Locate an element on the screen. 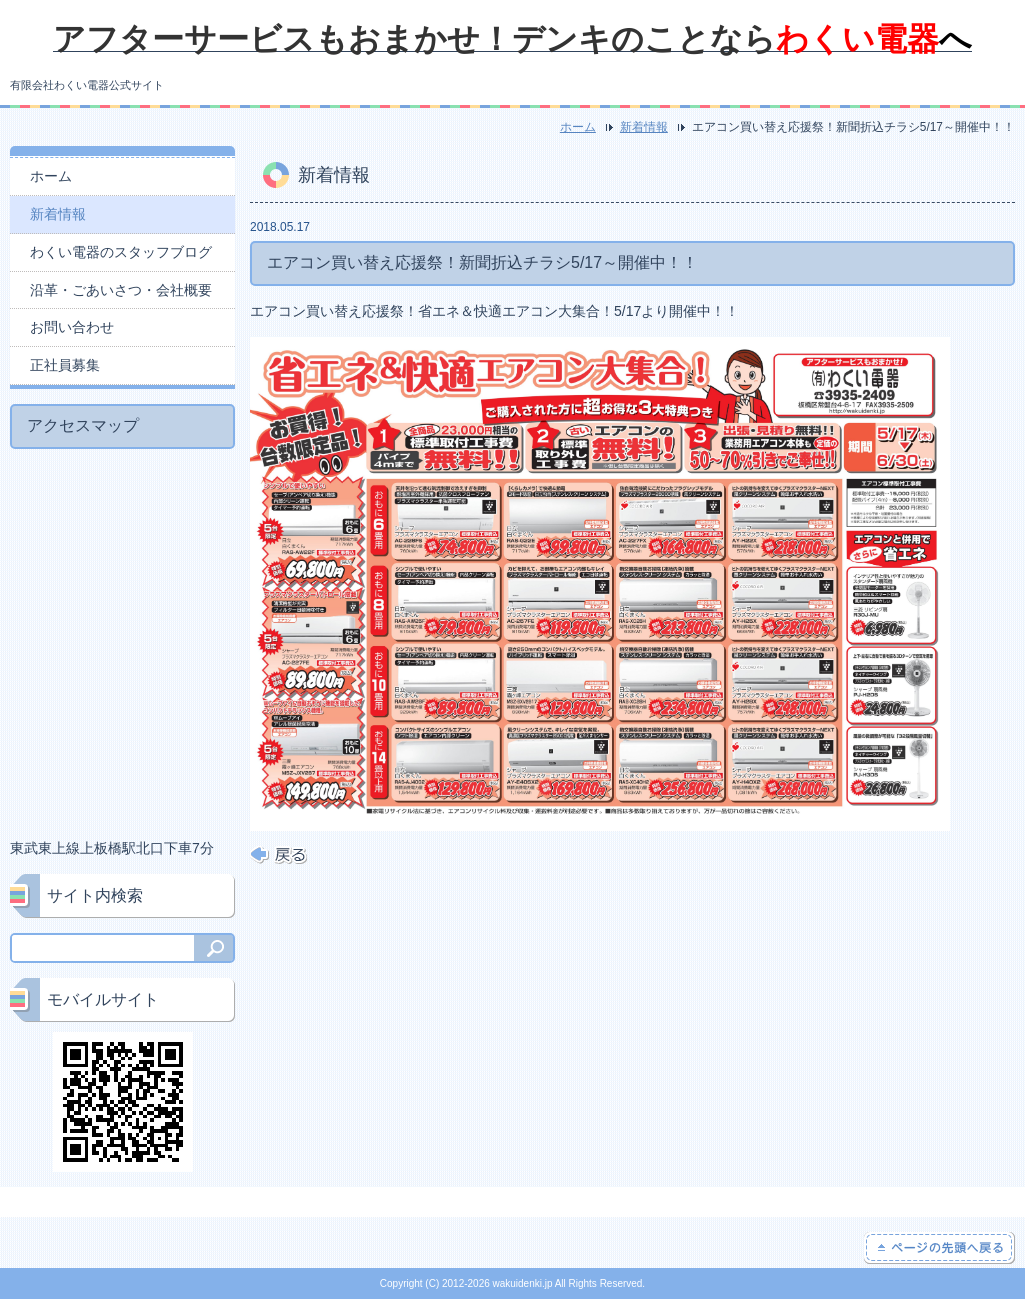 This screenshot has width=1025, height=1299. わくい電器のスタッフブログ is located at coordinates (121, 252).